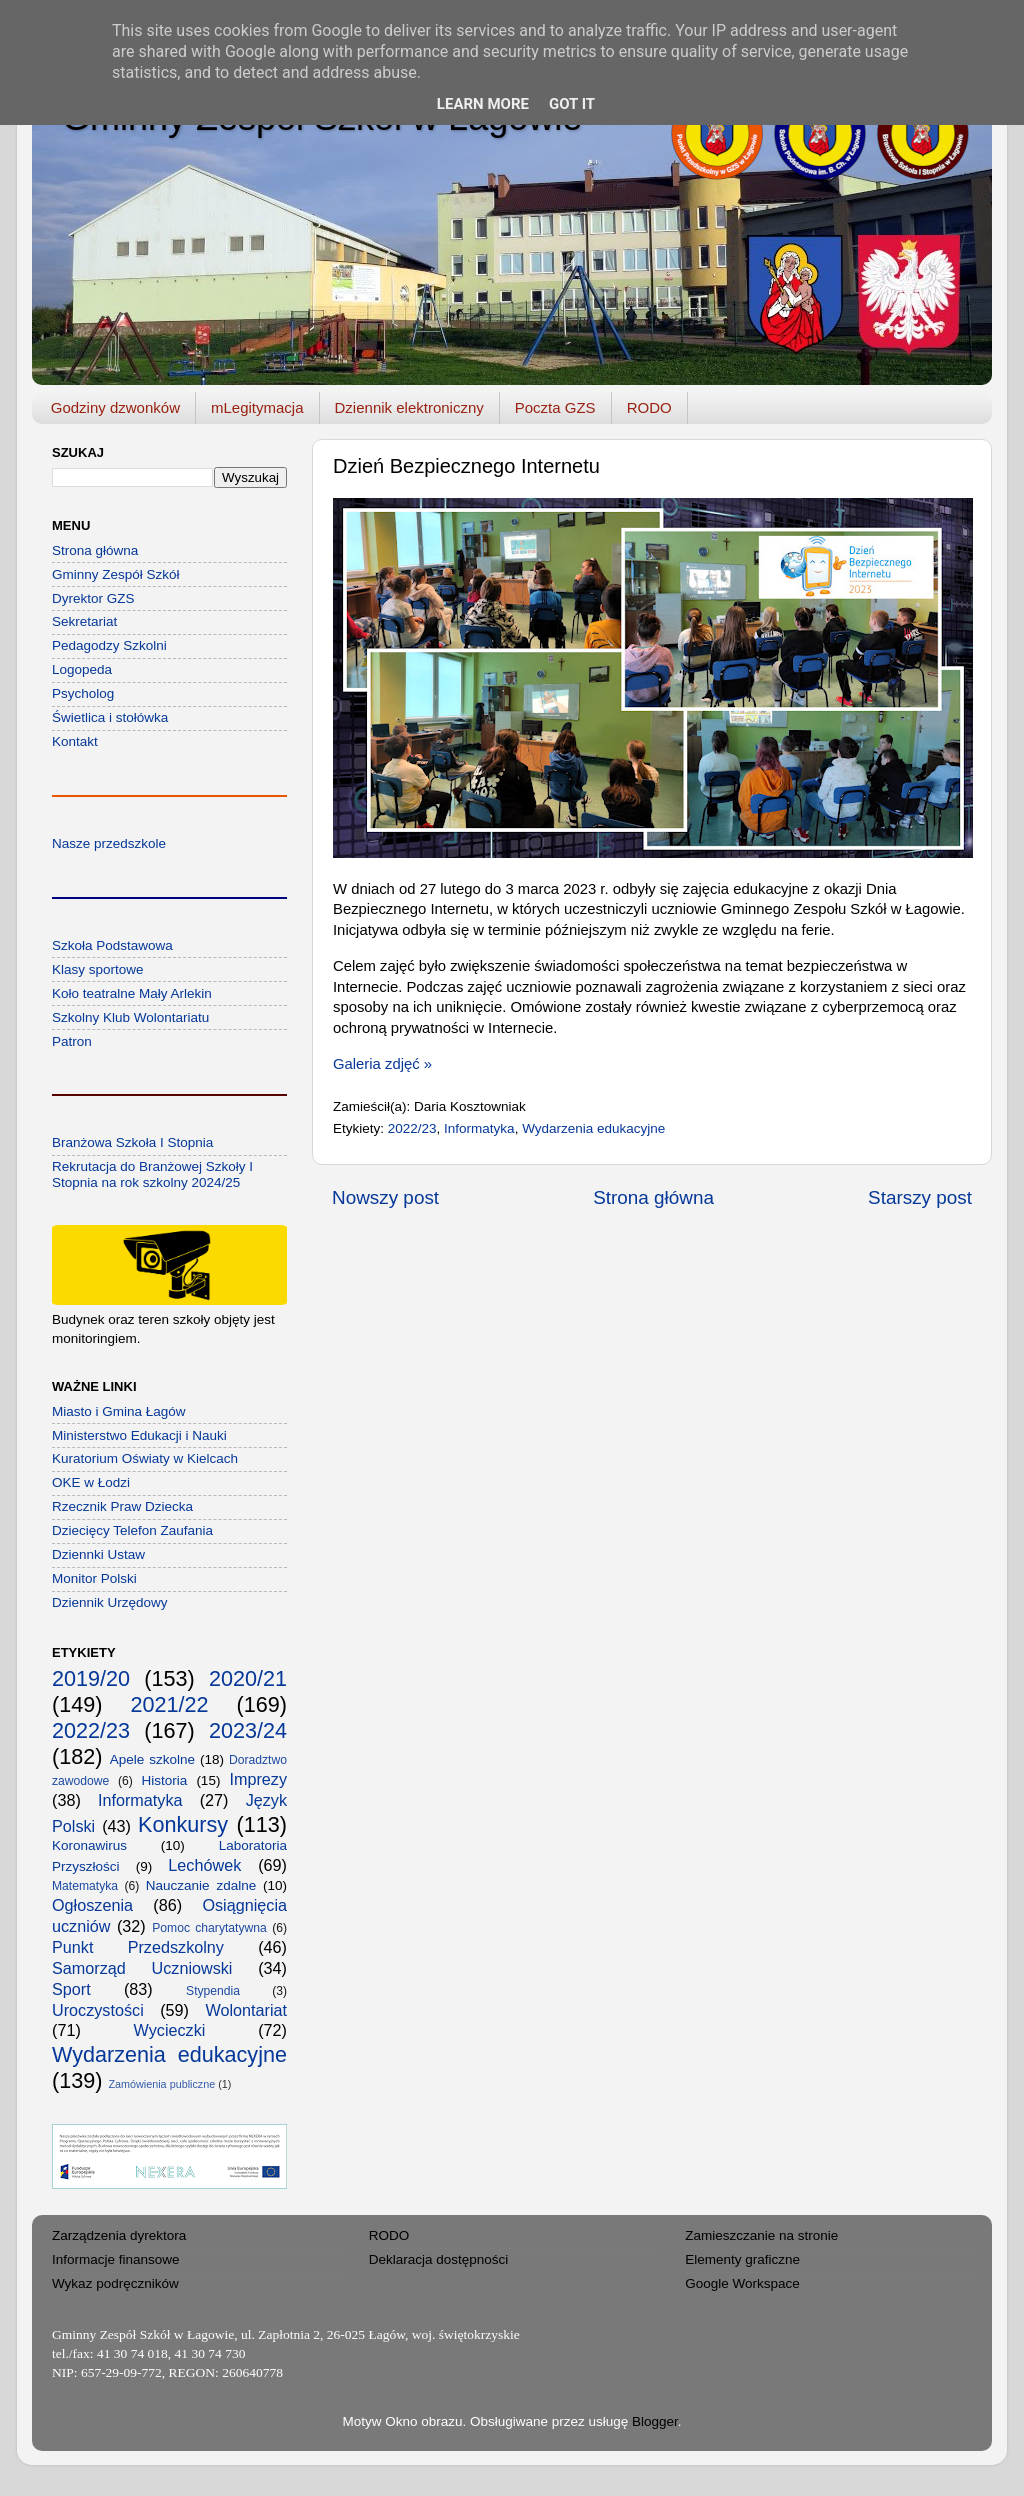  I want to click on Patron, so click(72, 1041).